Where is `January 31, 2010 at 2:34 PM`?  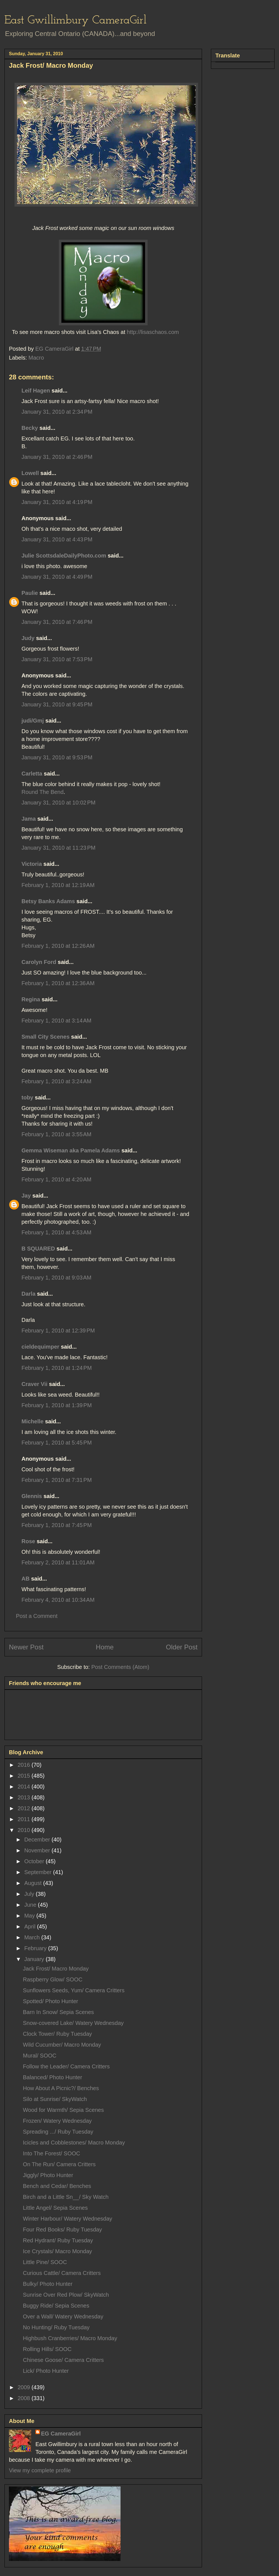 January 31, 2010 at 2:34 PM is located at coordinates (56, 412).